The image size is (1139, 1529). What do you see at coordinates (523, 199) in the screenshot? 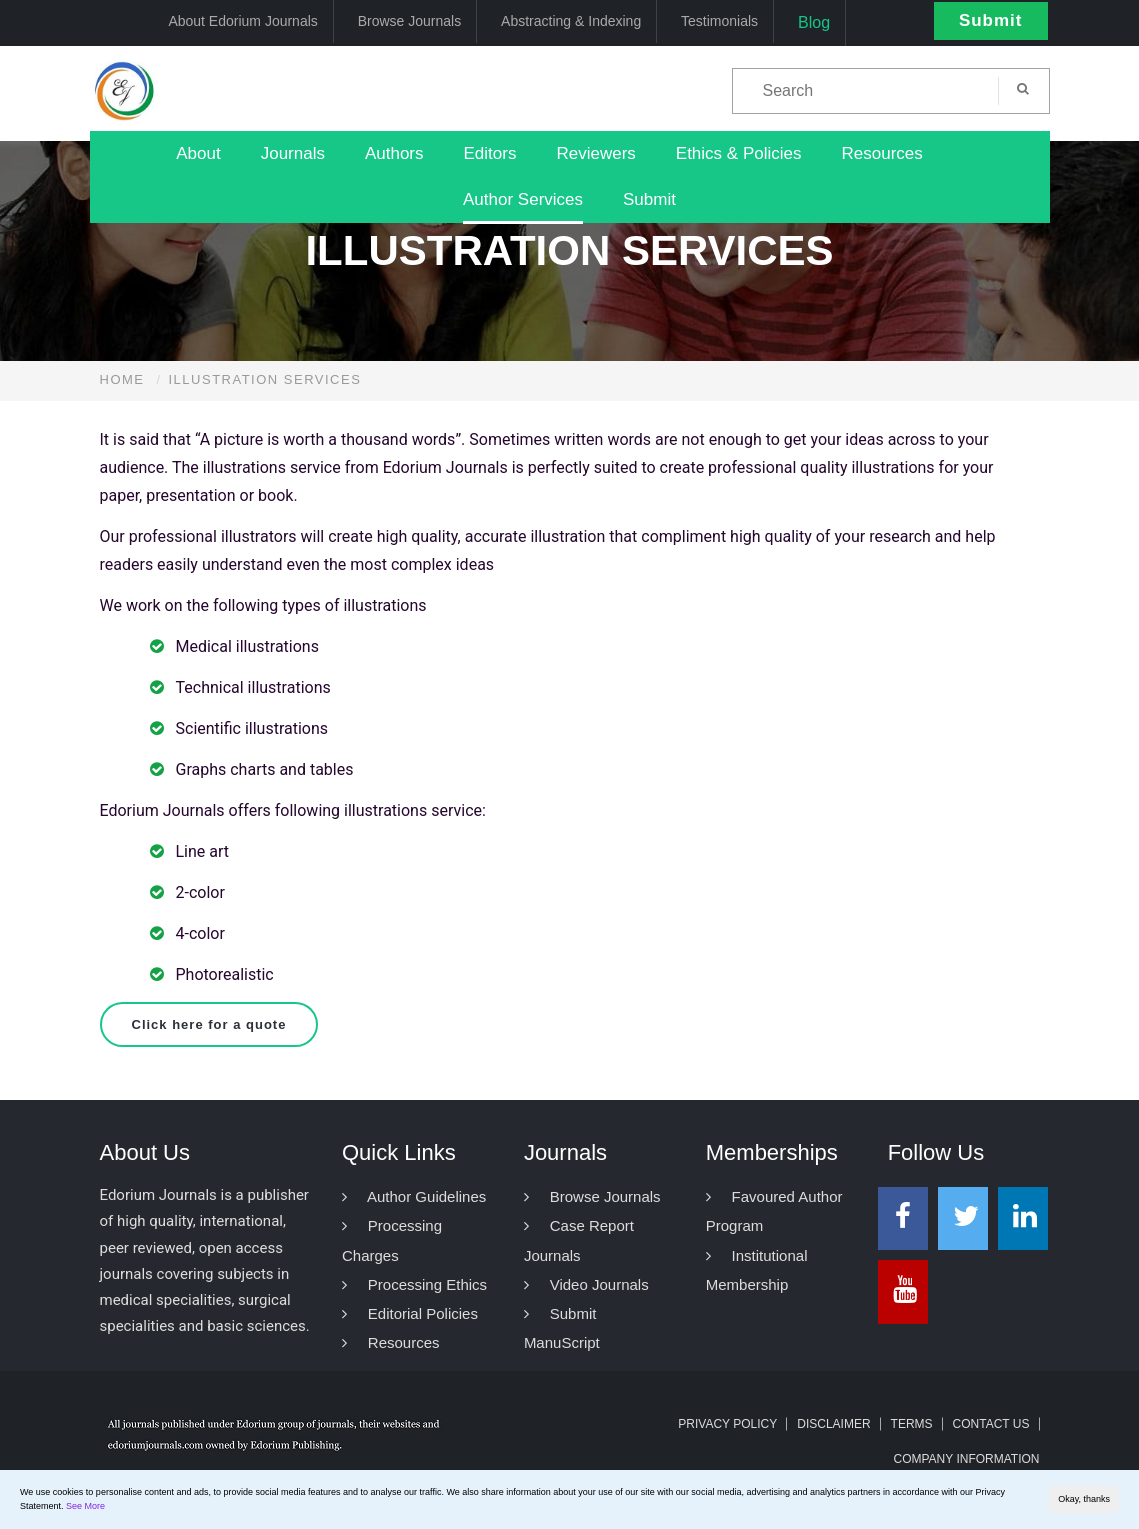
I see `Author Services` at bounding box center [523, 199].